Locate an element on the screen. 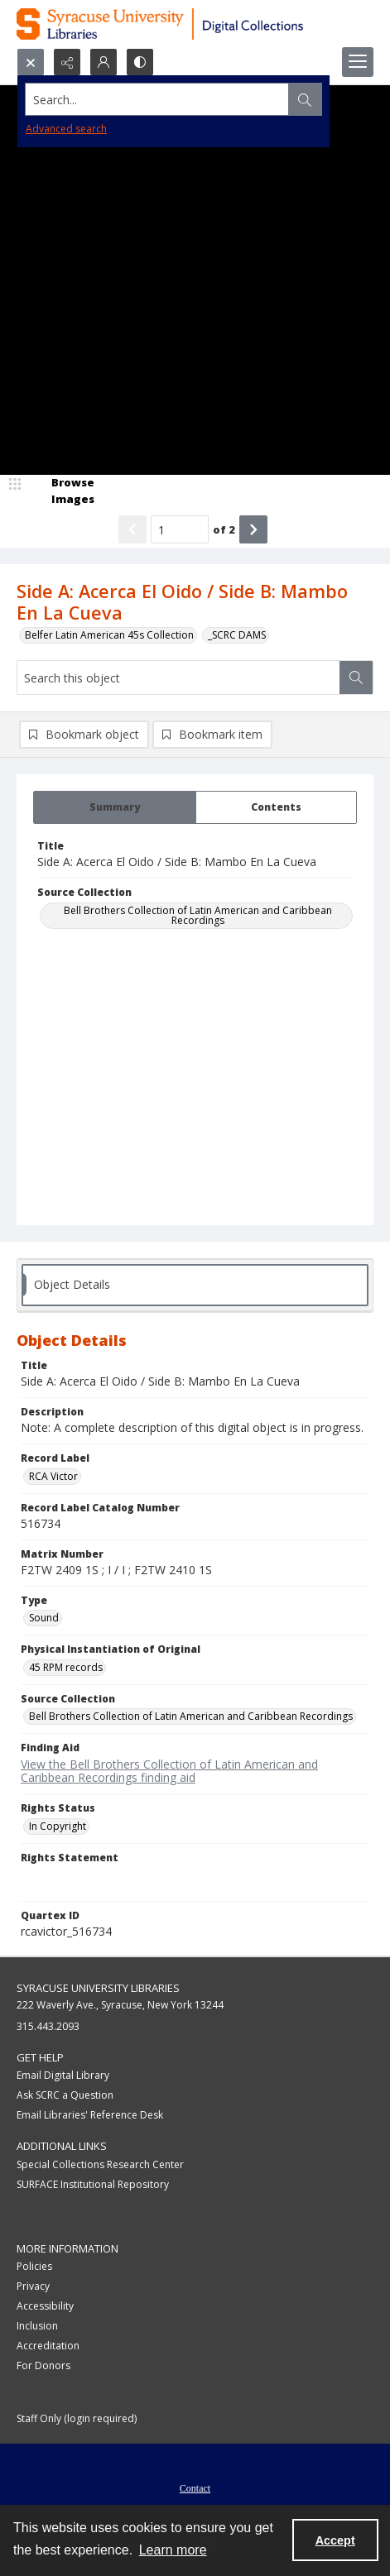 This screenshot has height=2576, width=390. Privacy is located at coordinates (33, 2286).